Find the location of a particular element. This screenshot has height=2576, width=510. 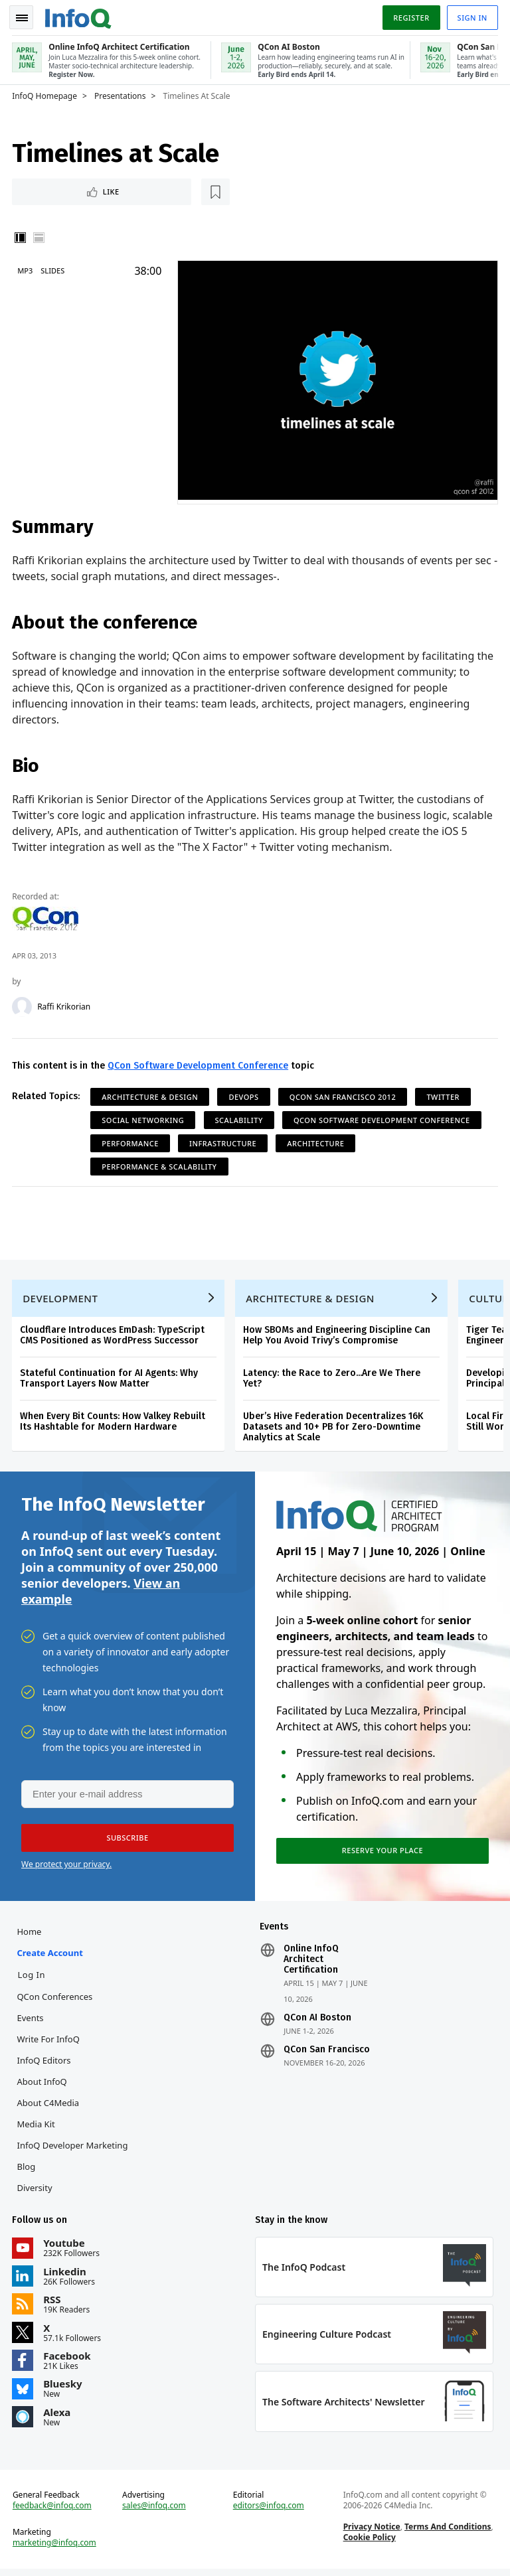

Privacy Notice is located at coordinates (371, 2533).